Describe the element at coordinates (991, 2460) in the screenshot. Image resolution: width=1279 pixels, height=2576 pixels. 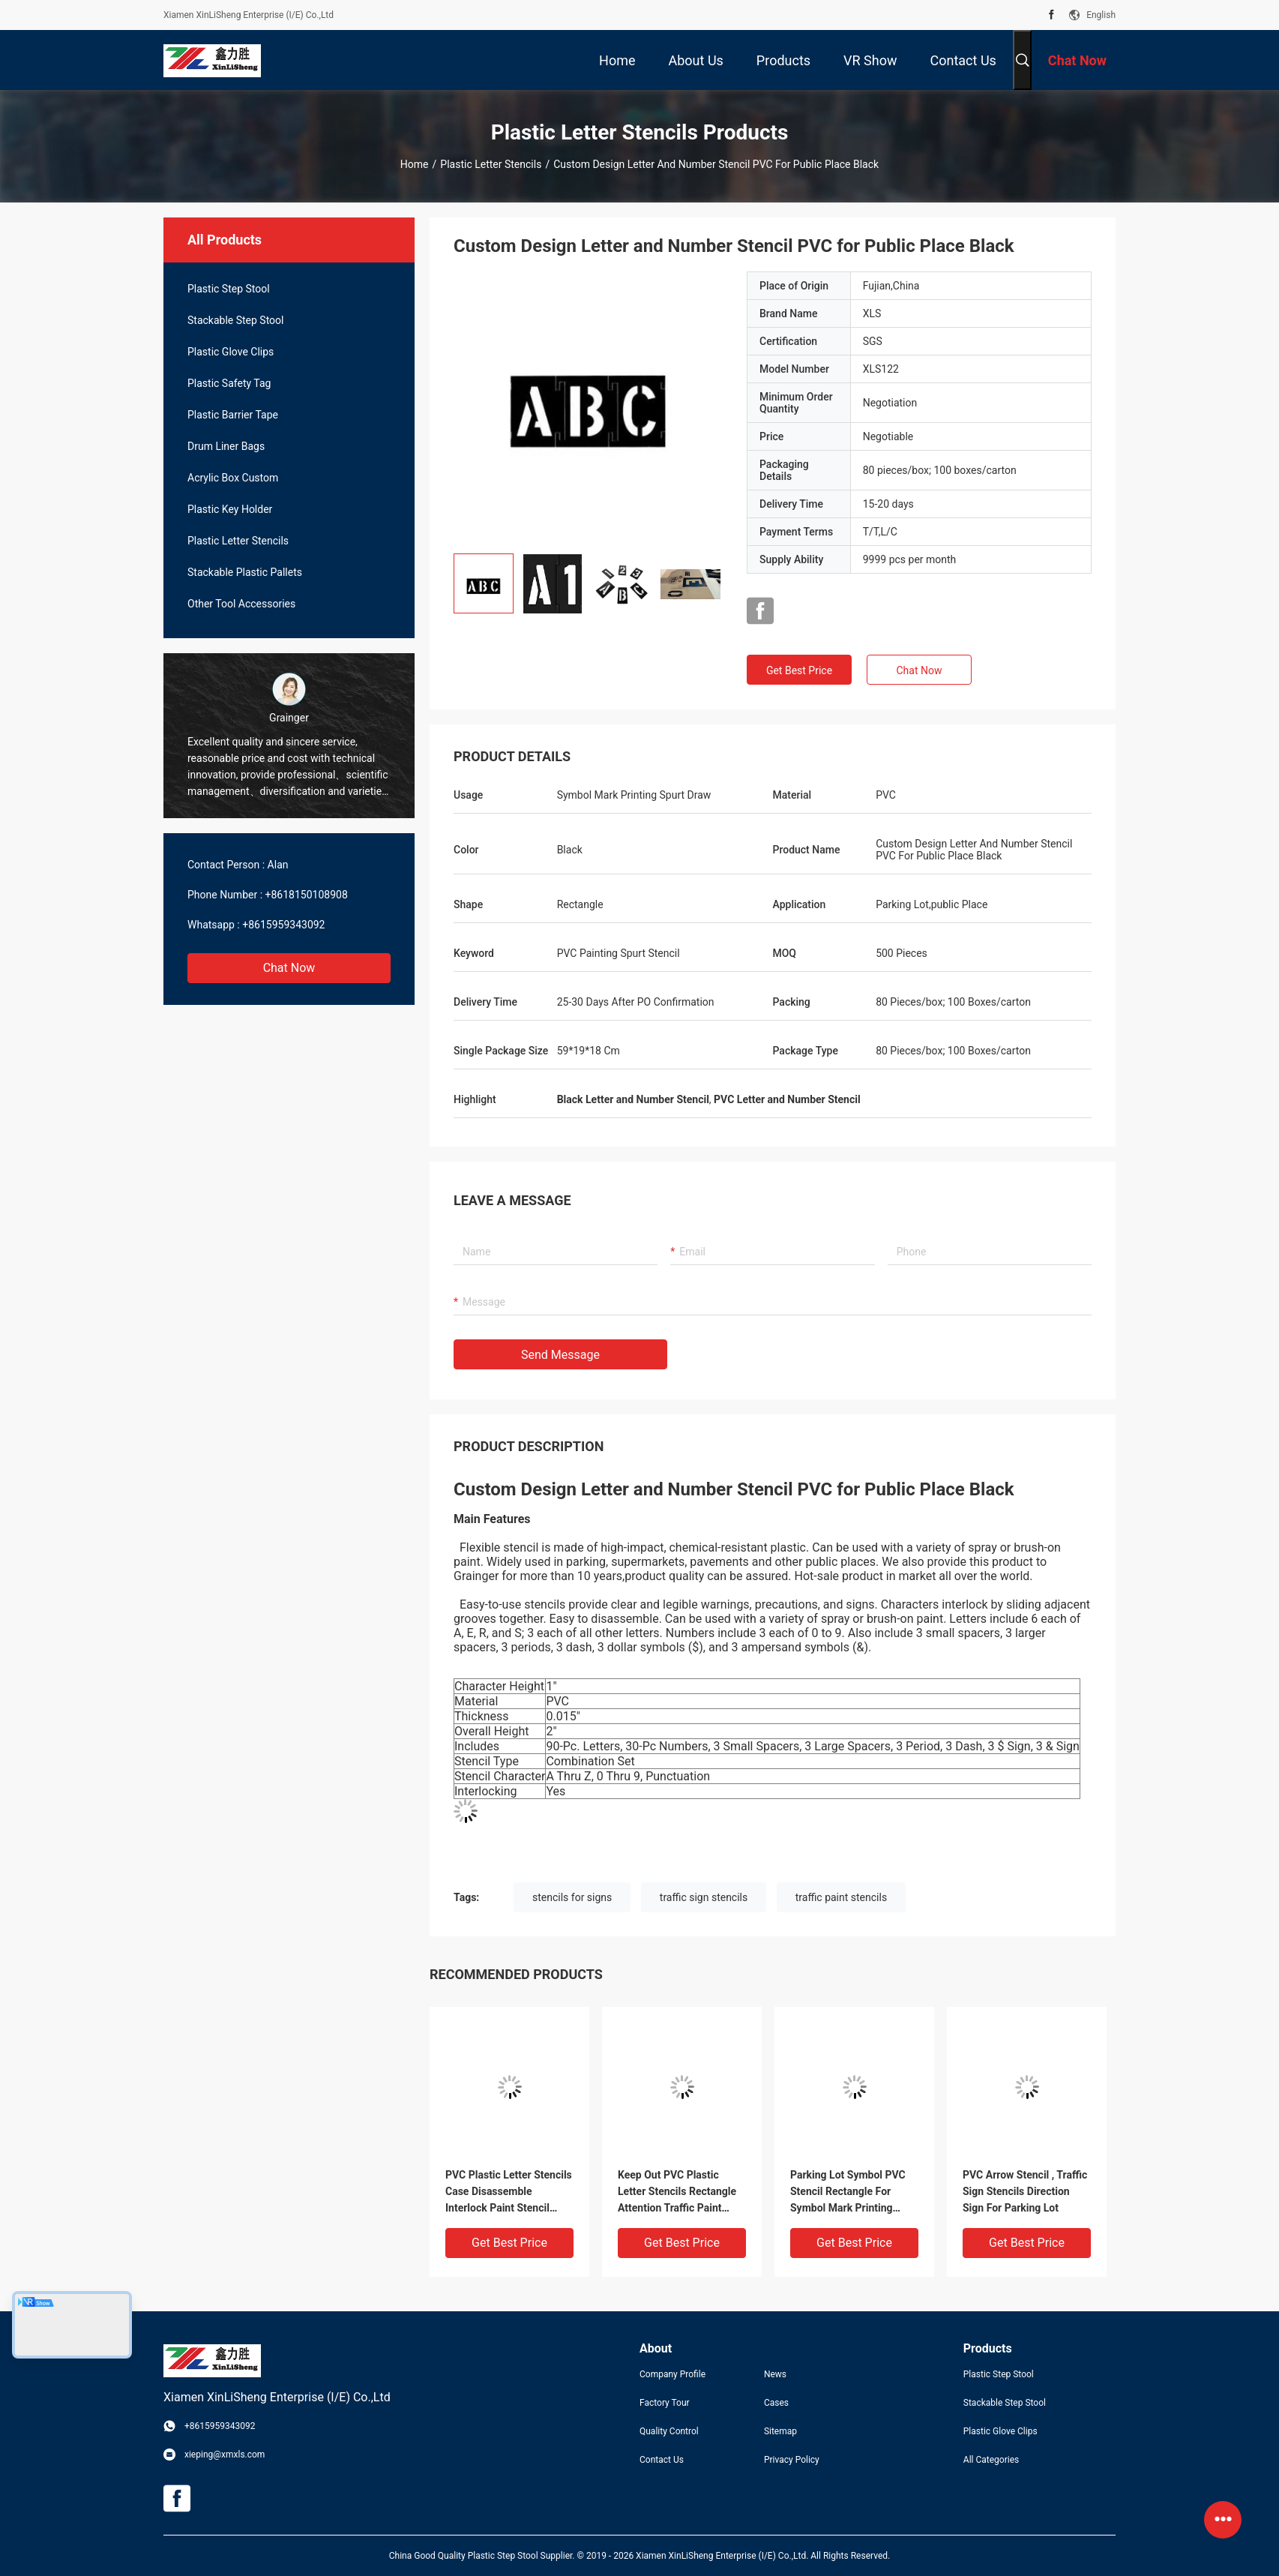
I see `All Categories` at that location.